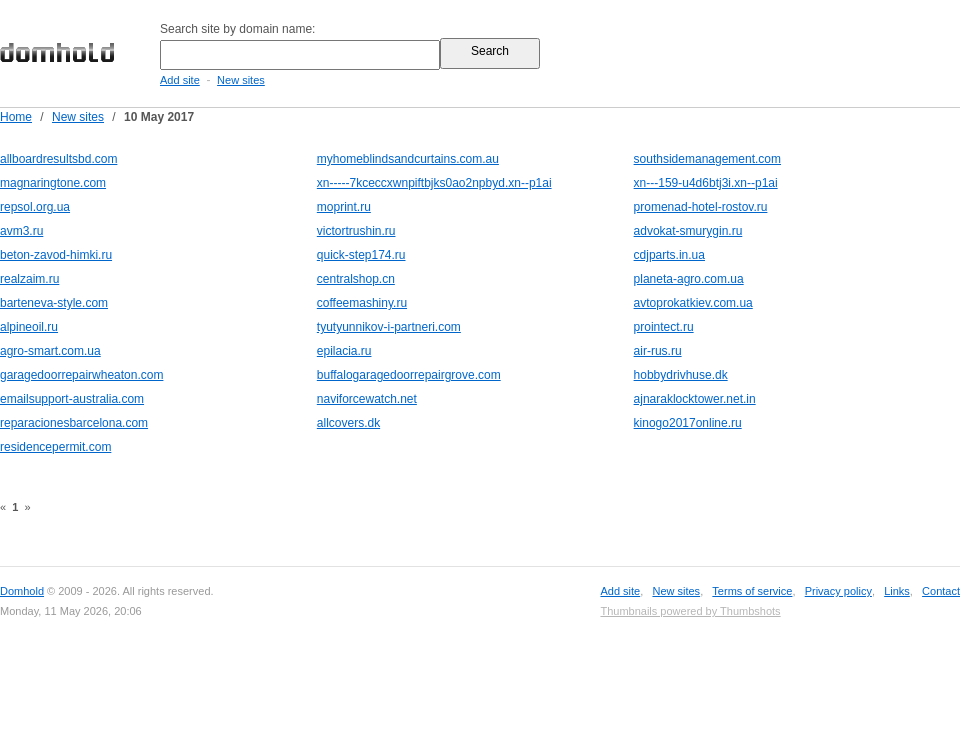 The width and height of the screenshot is (960, 731). I want to click on garagedoorrepairwheaton.com, so click(81, 375).